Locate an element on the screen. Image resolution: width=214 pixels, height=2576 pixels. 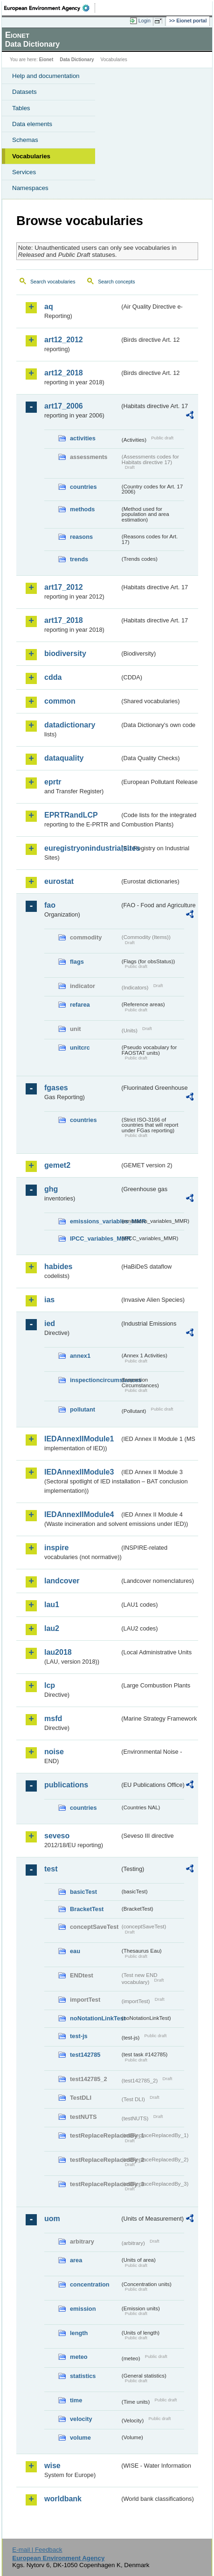
BracketTest is located at coordinates (87, 1909).